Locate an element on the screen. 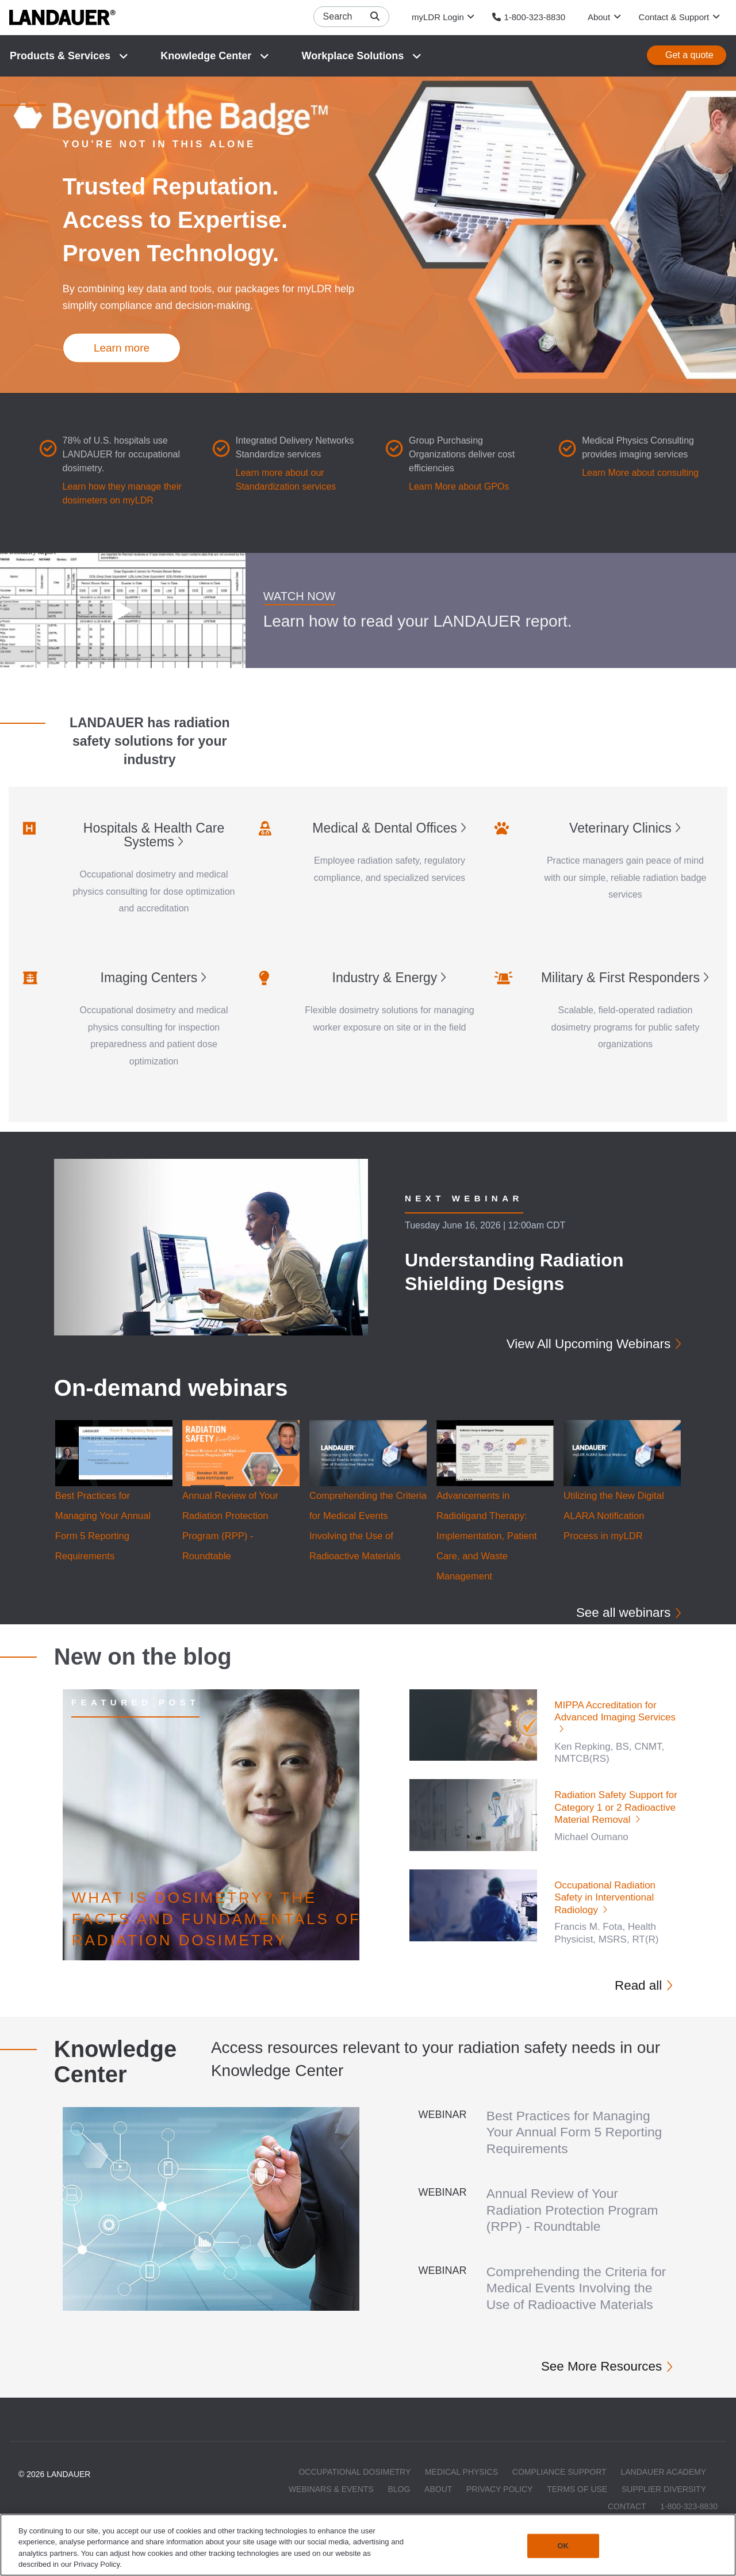  About is located at coordinates (438, 2505).